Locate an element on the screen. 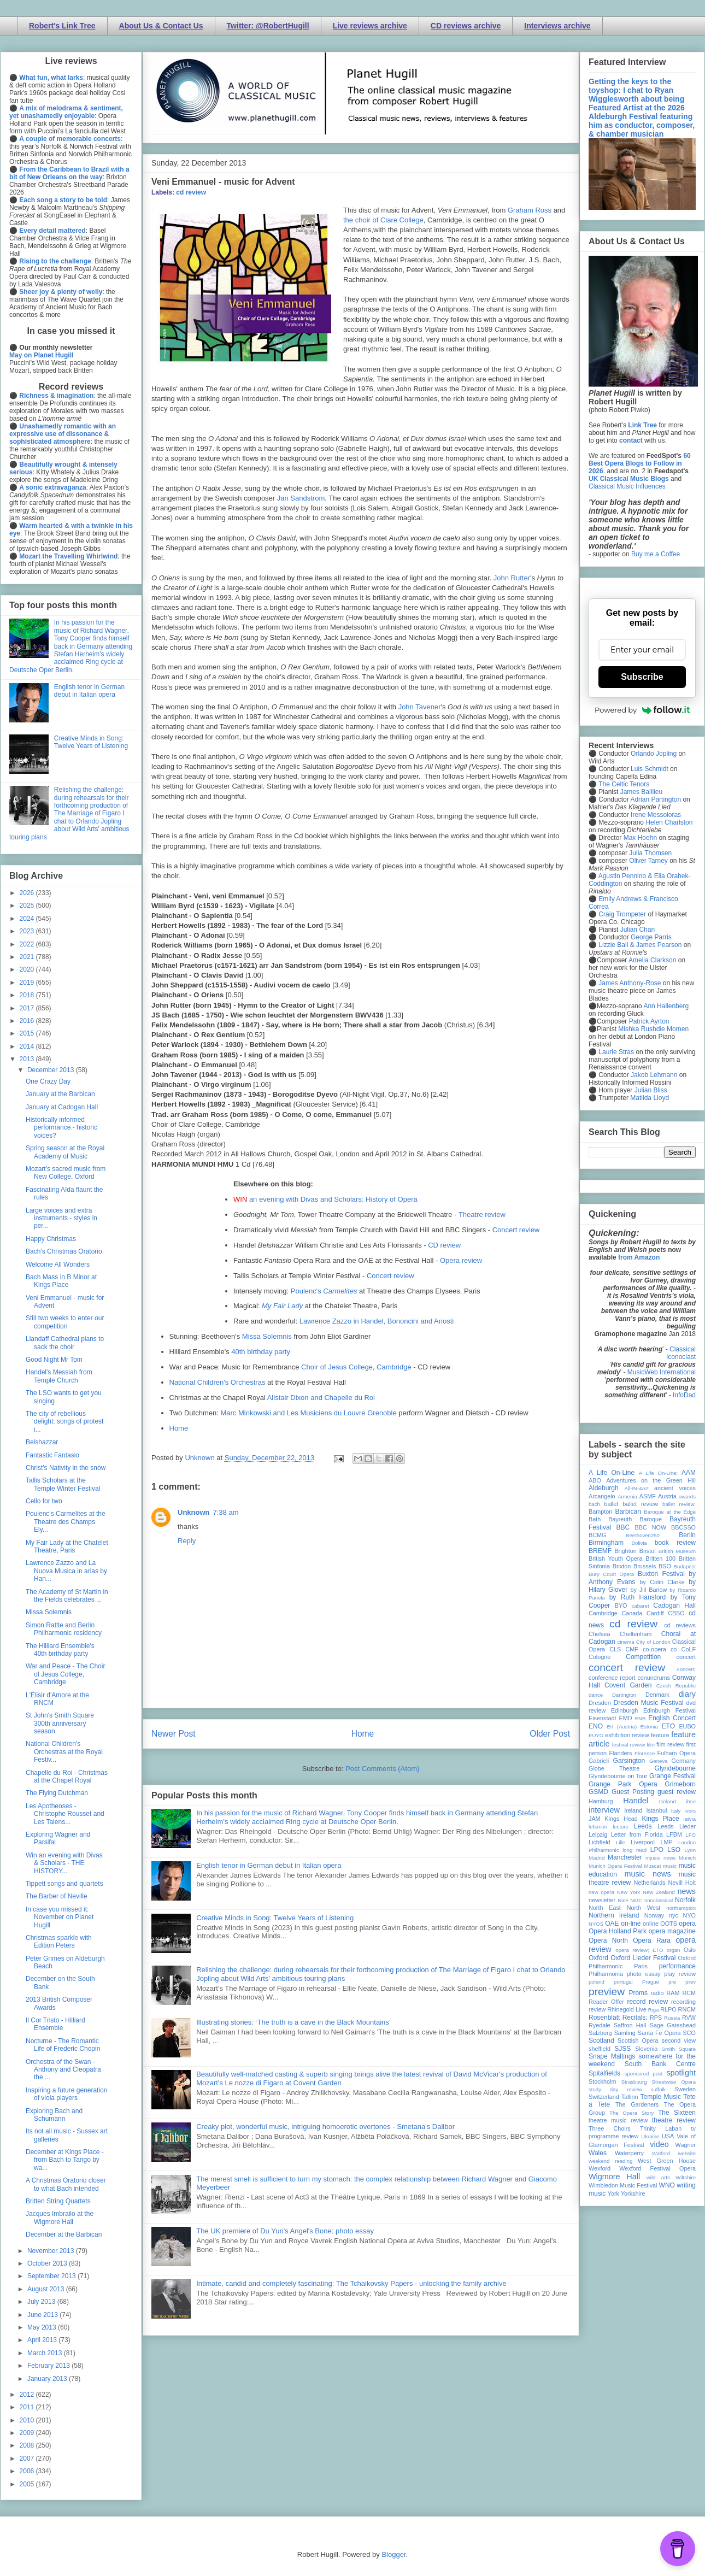 The width and height of the screenshot is (705, 2576). January at the Barbican is located at coordinates (60, 1094).